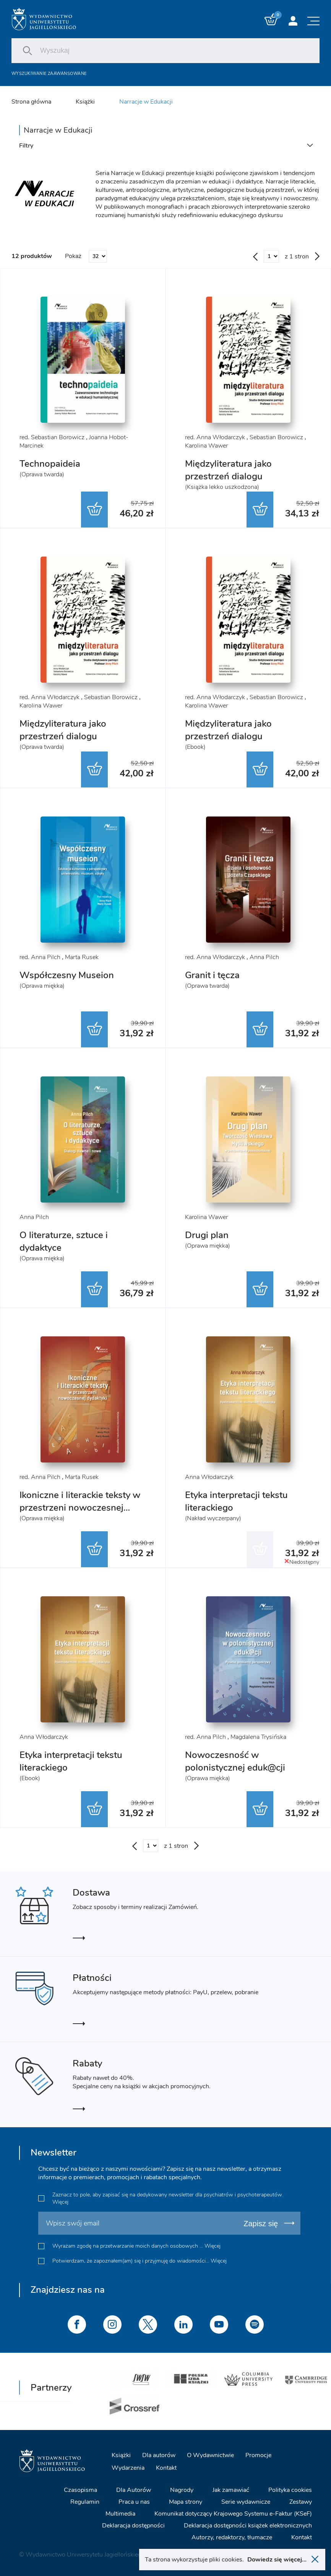 This screenshot has width=331, height=2576. Describe the element at coordinates (158, 2454) in the screenshot. I see `Dla autorów` at that location.